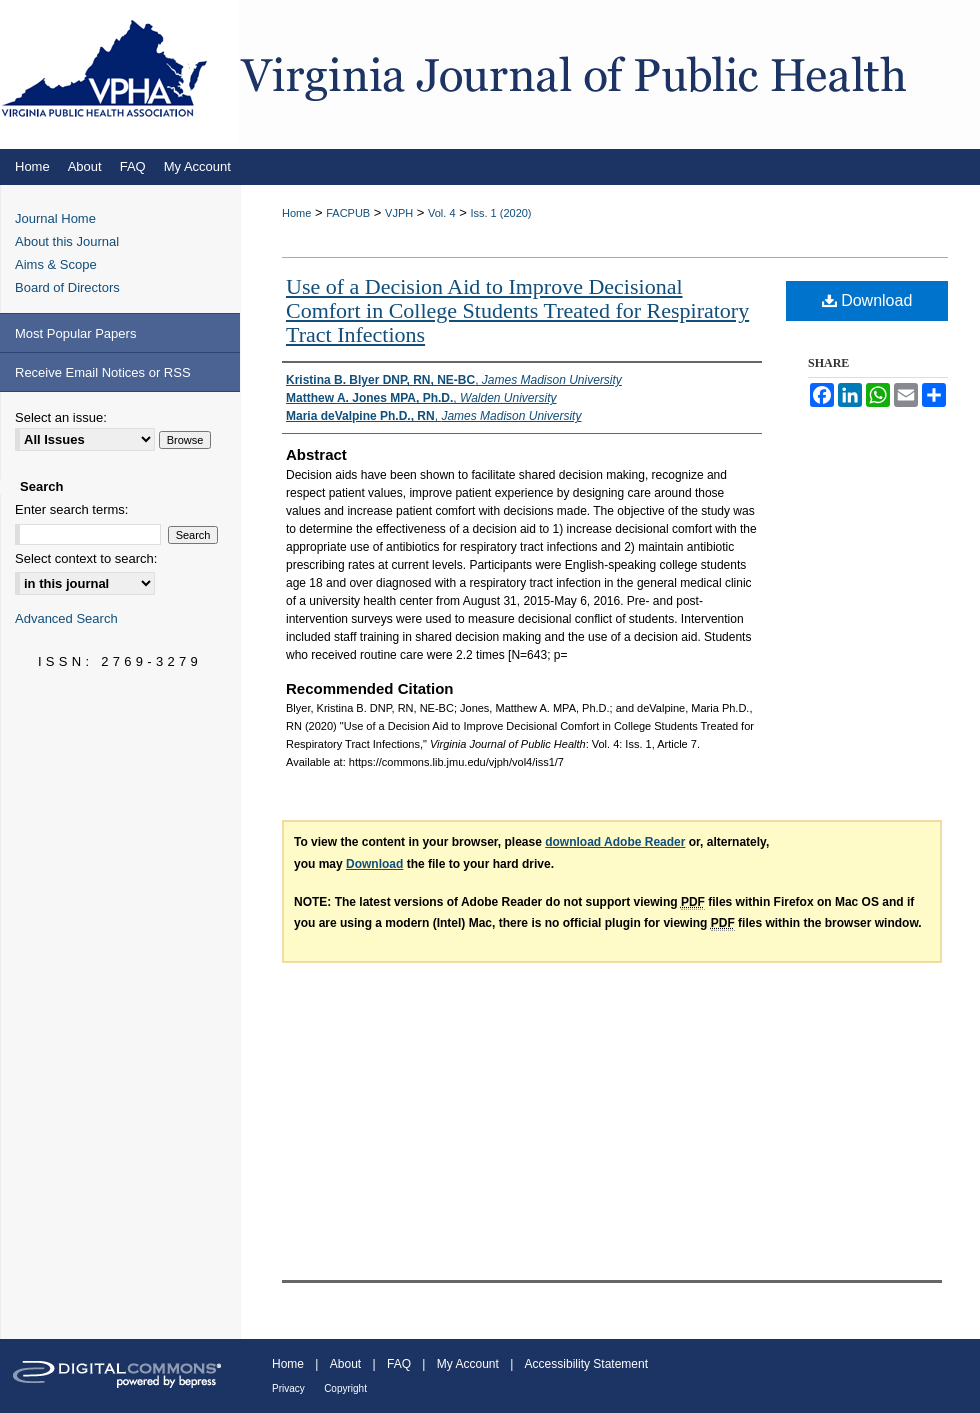 This screenshot has height=1413, width=980. Describe the element at coordinates (67, 241) in the screenshot. I see `About this Journal` at that location.